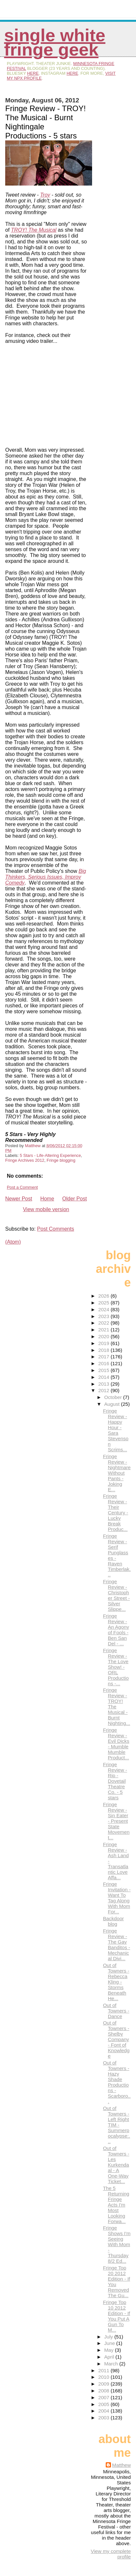 This screenshot has width=136, height=2576. I want to click on 2020, so click(104, 1336).